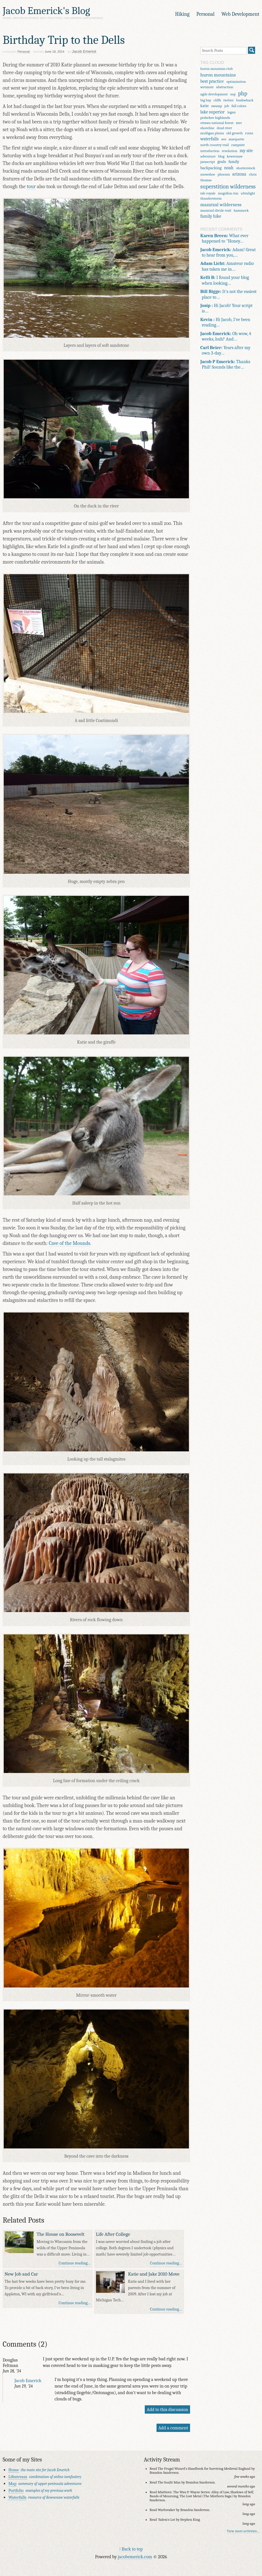 The height and width of the screenshot is (2576, 262). I want to click on resolution, so click(229, 151).